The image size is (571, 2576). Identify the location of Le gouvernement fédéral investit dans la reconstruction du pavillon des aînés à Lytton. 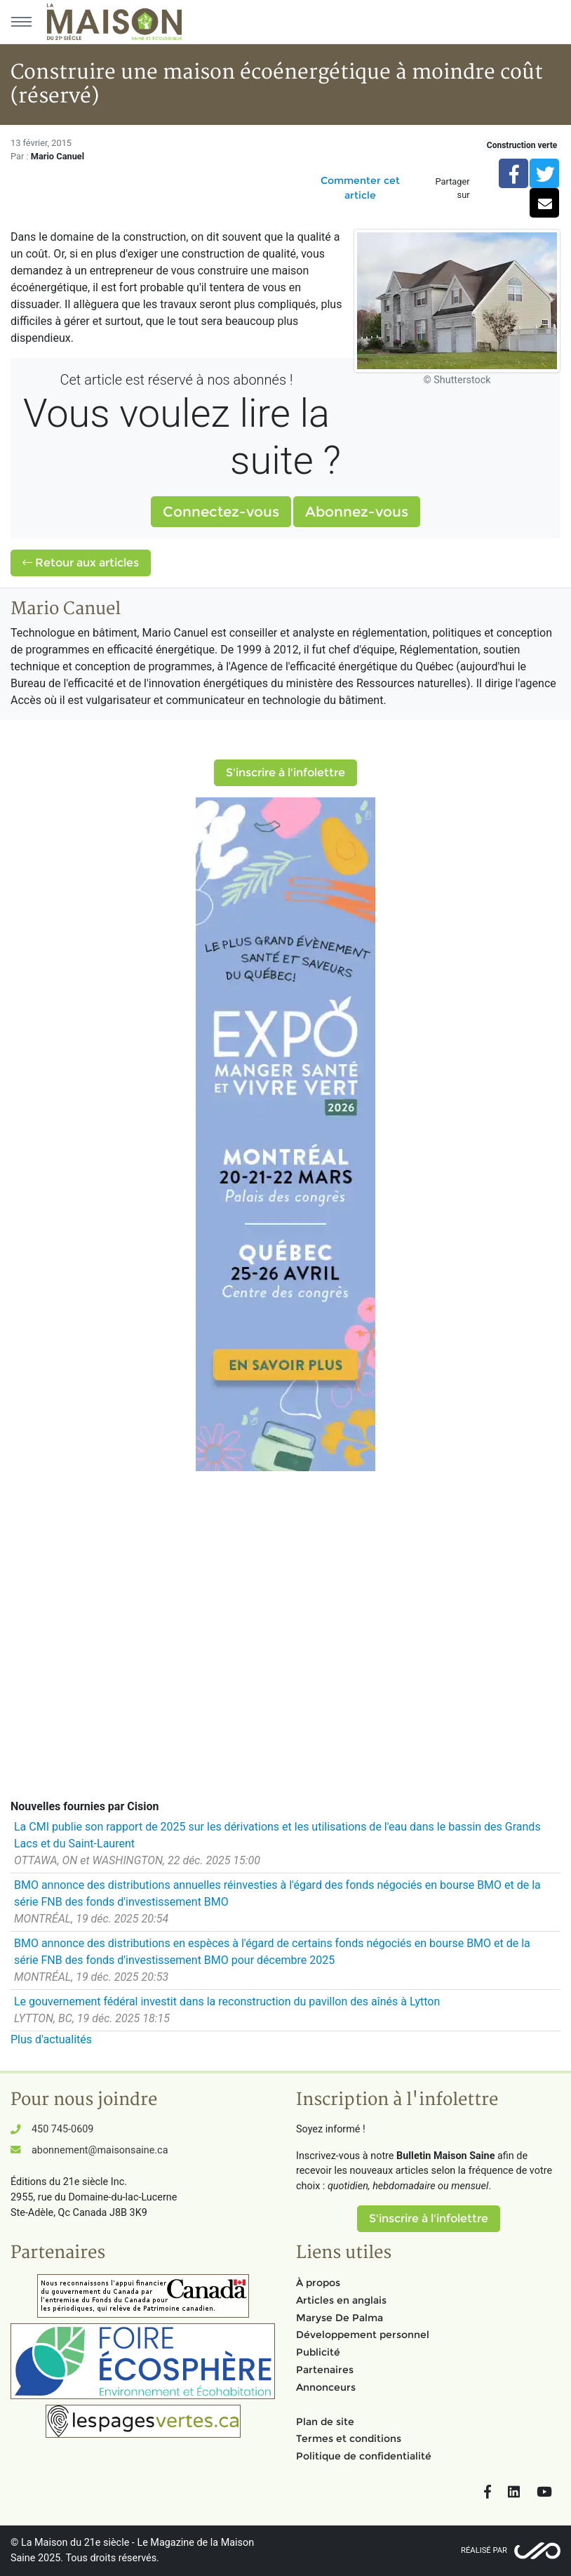
(227, 2001).